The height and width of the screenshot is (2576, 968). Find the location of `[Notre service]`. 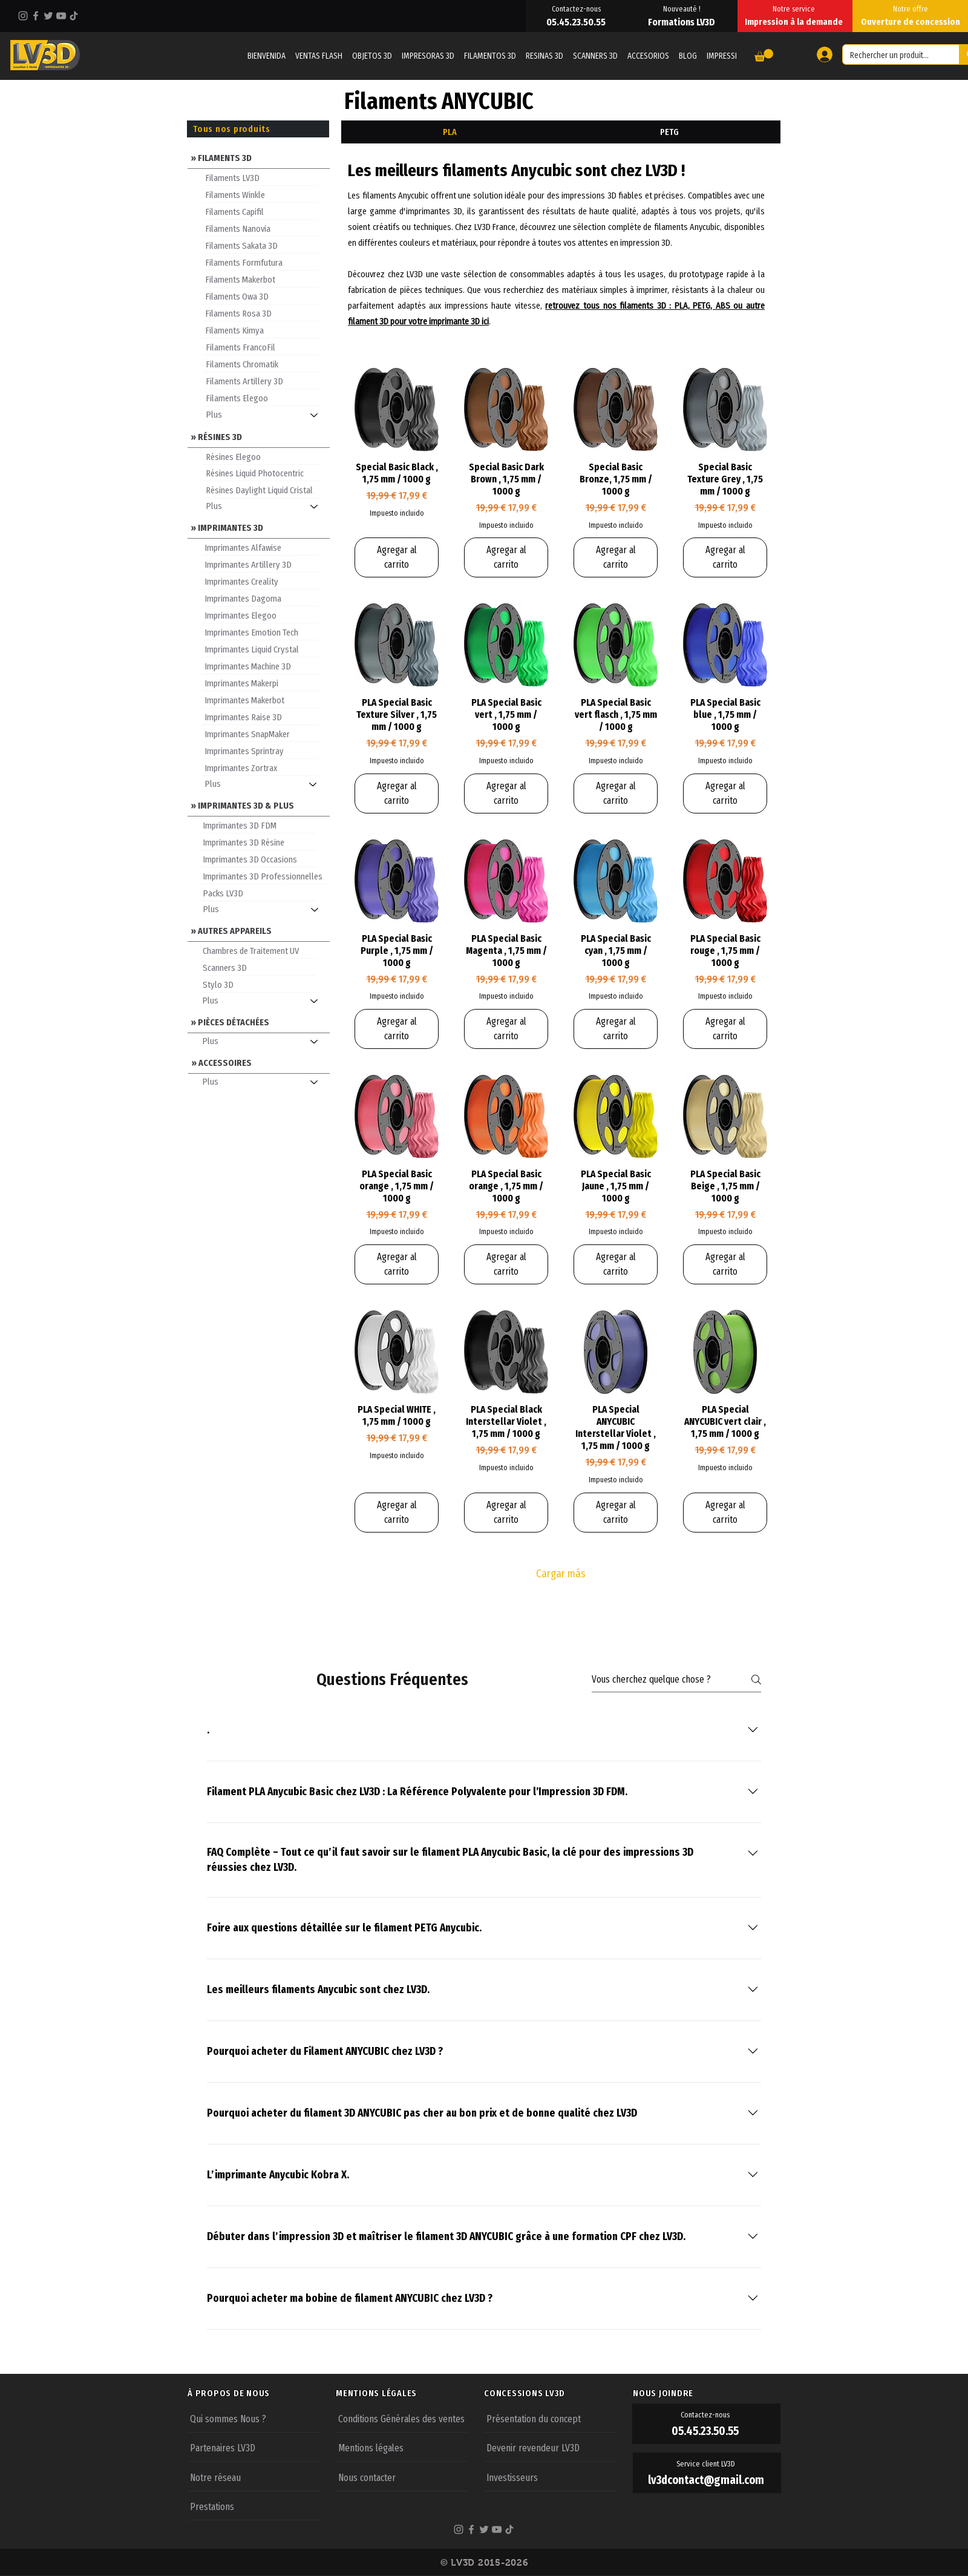

[Notre service] is located at coordinates (794, 8).